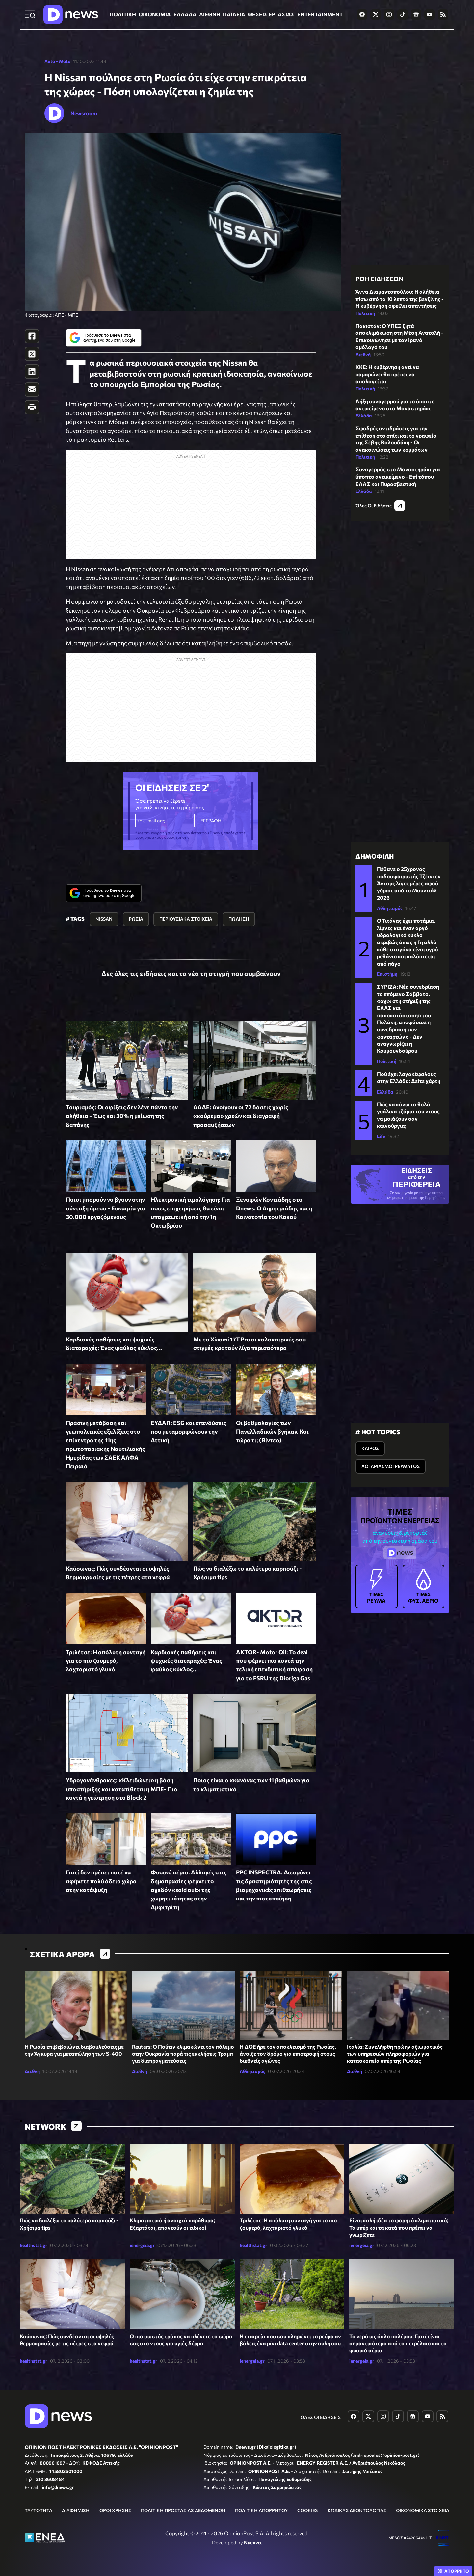 The height and width of the screenshot is (2576, 474). Describe the element at coordinates (379, 278) in the screenshot. I see `ΡΟΗ ΕΙΔΗΣΕΩΝ` at that location.